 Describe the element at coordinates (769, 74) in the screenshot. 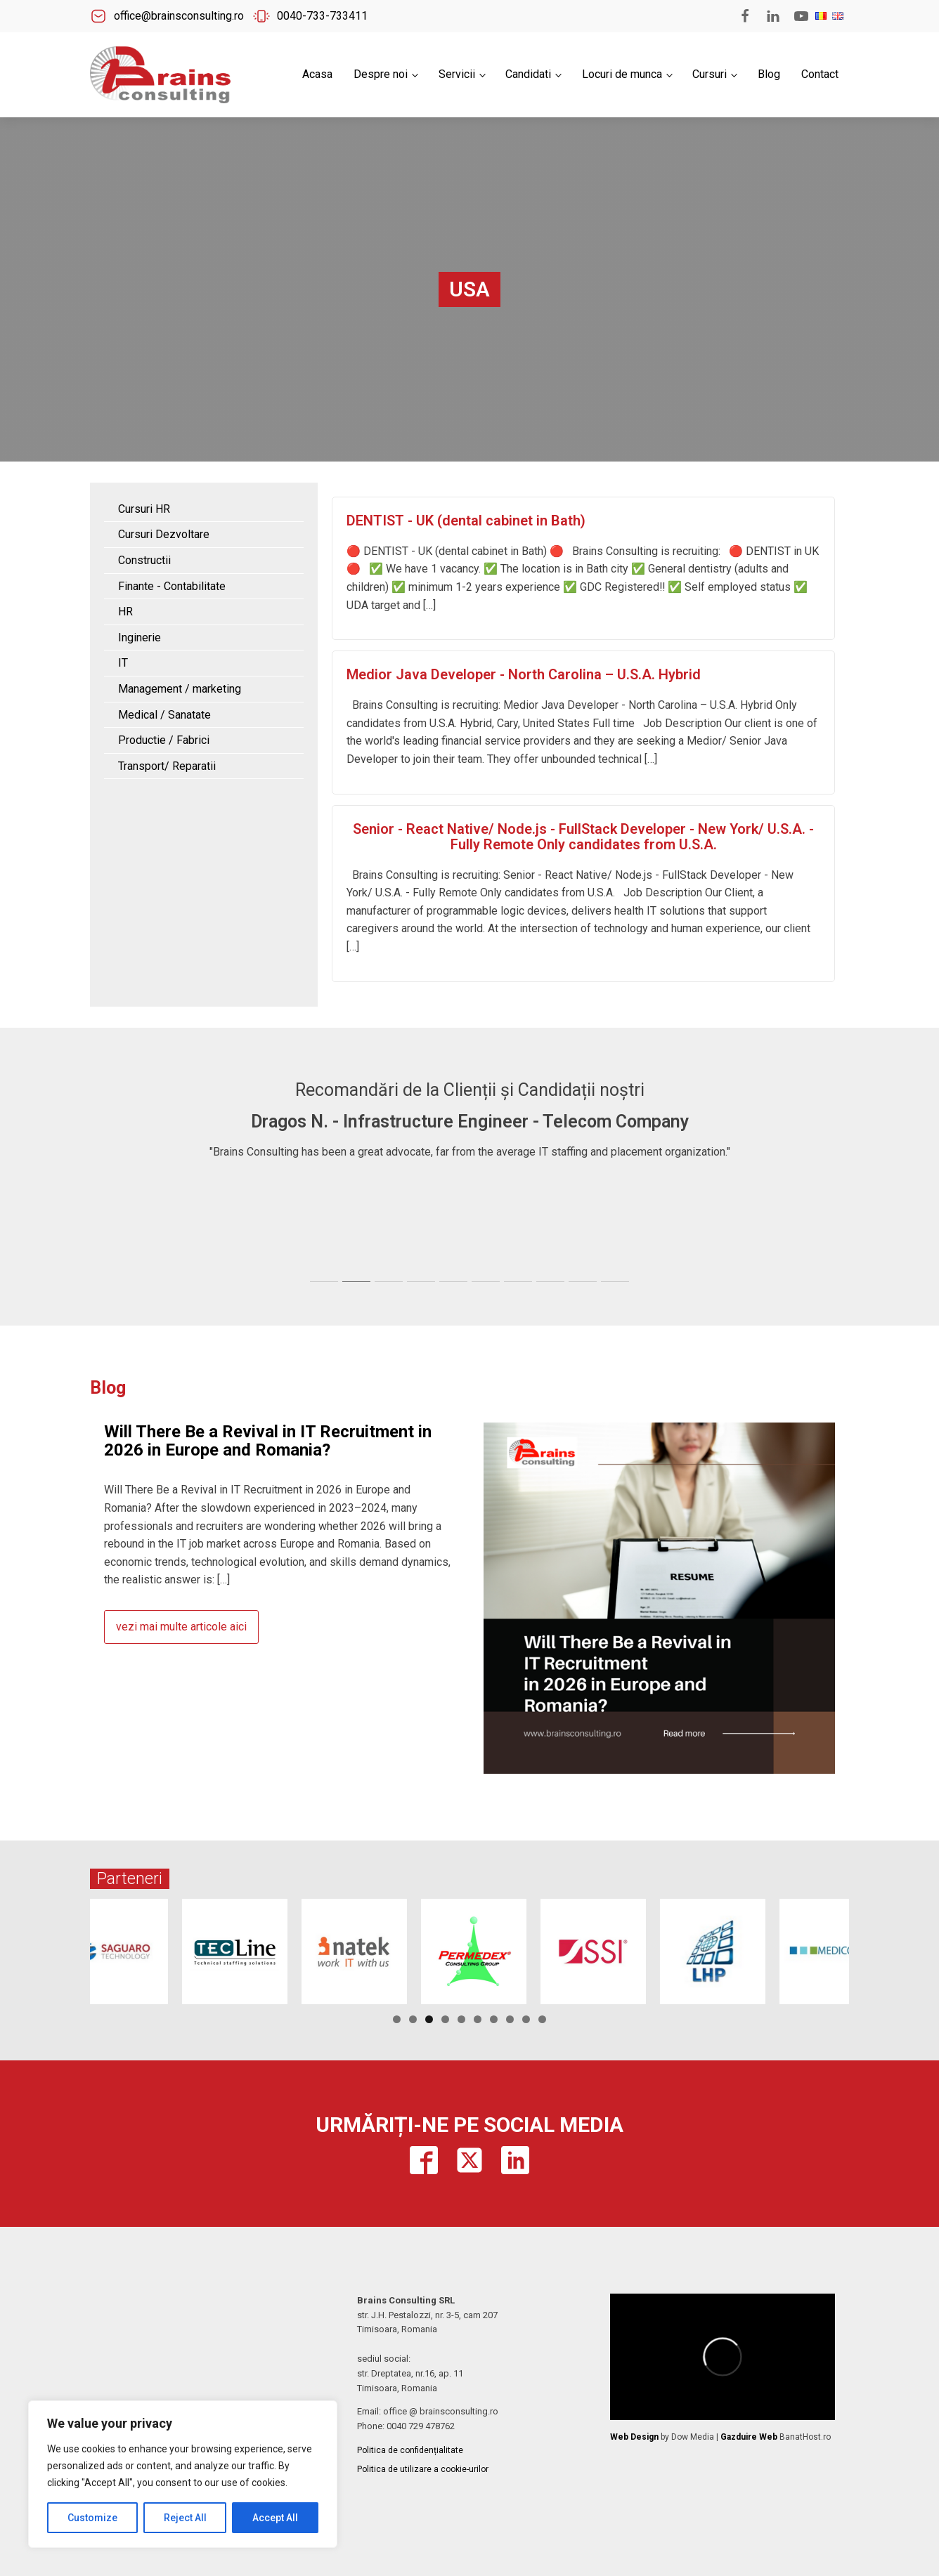

I see `Blog` at that location.